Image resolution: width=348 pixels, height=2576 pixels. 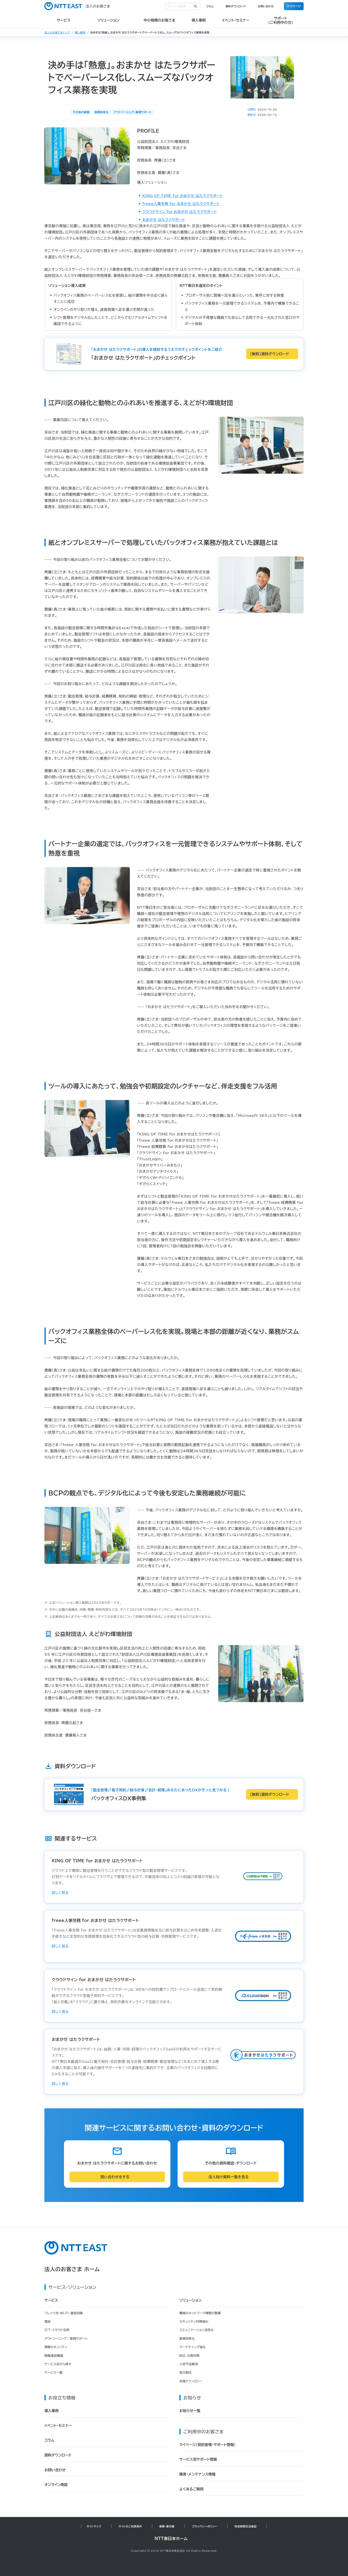 What do you see at coordinates (182, 195) in the screenshot?
I see `KING OF TIME for おまかせ はたラクサポート` at bounding box center [182, 195].